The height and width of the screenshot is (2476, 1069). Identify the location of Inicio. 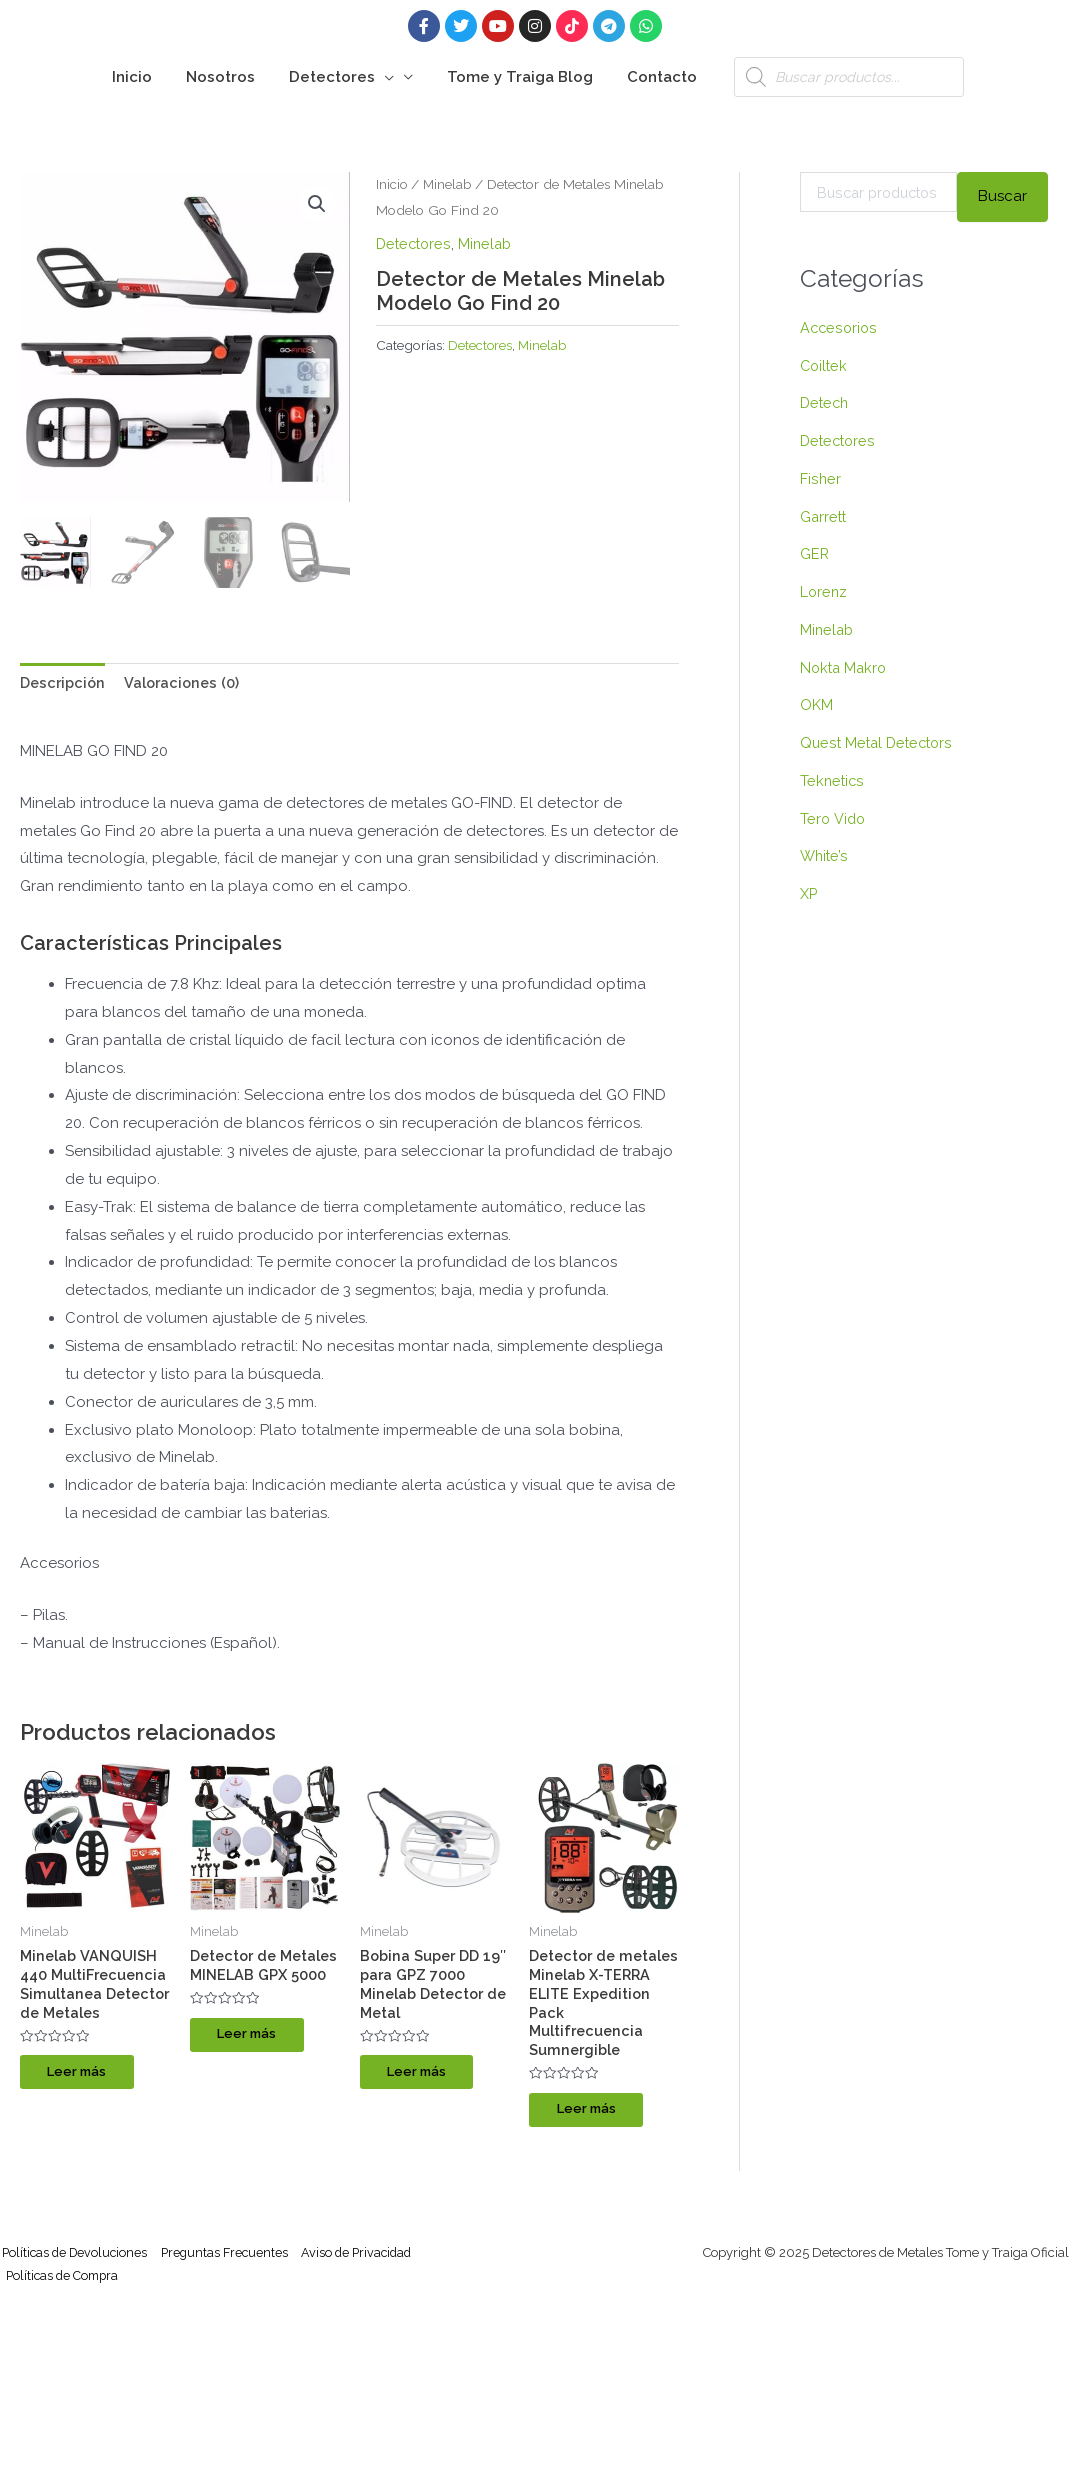
(392, 184).